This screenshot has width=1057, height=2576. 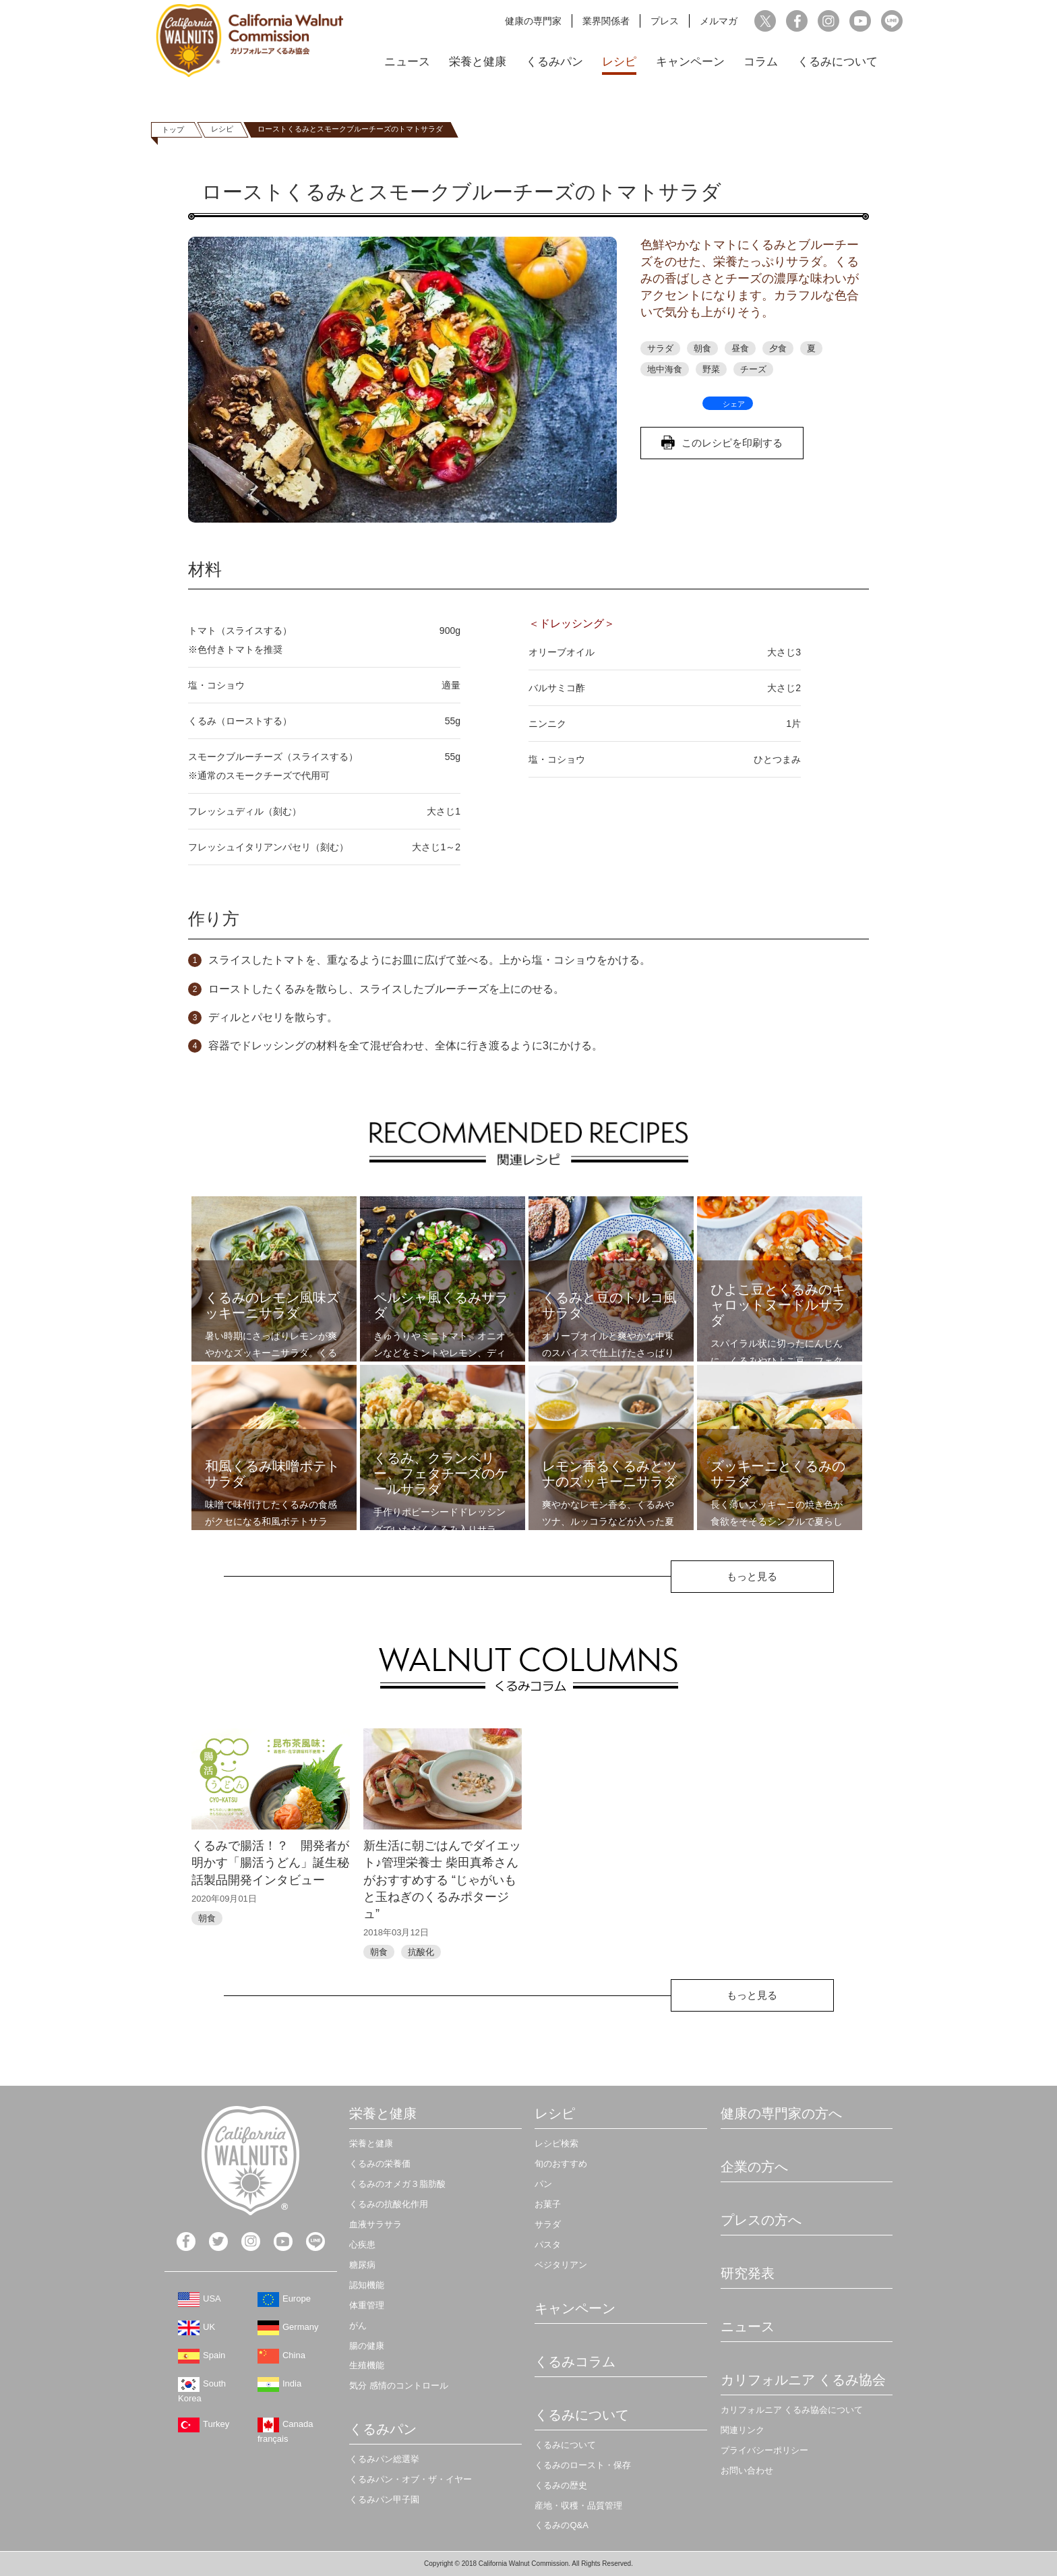 What do you see at coordinates (578, 2505) in the screenshot?
I see `産地・収穫・品質管理` at bounding box center [578, 2505].